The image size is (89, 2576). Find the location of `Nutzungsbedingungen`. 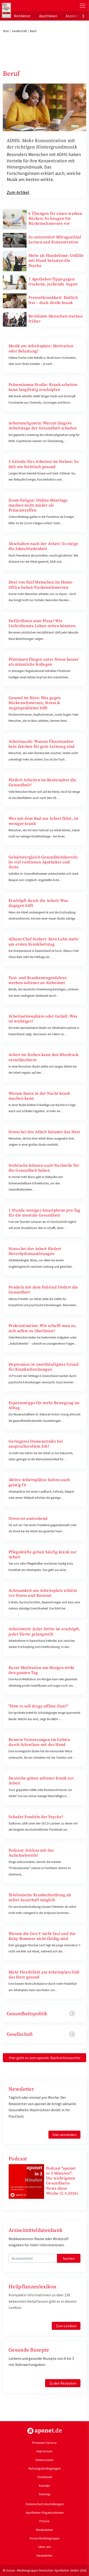

Nutzungsbedingungen is located at coordinates (44, 2468).